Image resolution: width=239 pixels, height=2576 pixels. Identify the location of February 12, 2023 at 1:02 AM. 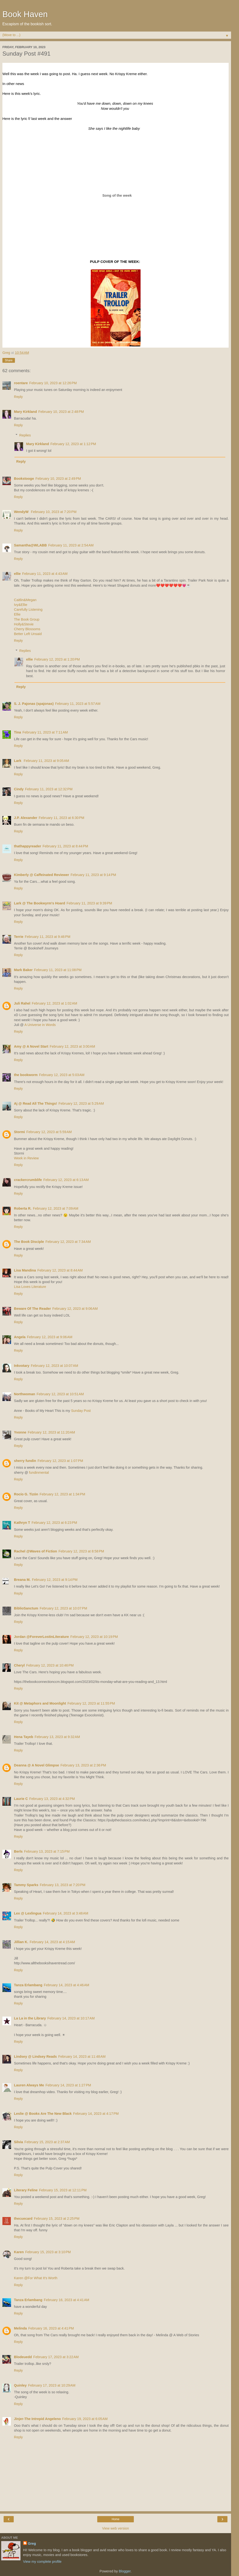
(54, 1003).